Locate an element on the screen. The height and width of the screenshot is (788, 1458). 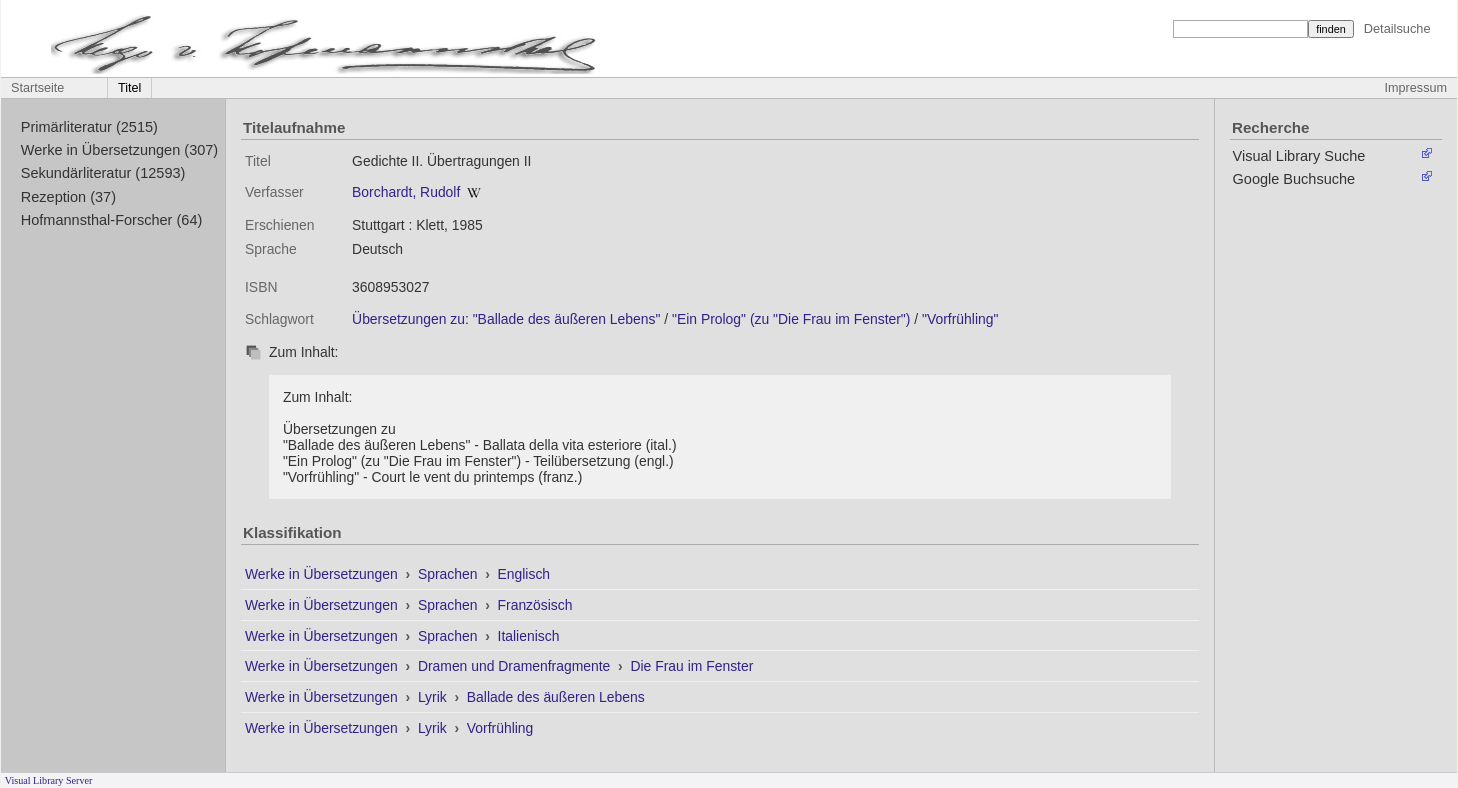
Primärliteratur (2515) is located at coordinates (89, 127).